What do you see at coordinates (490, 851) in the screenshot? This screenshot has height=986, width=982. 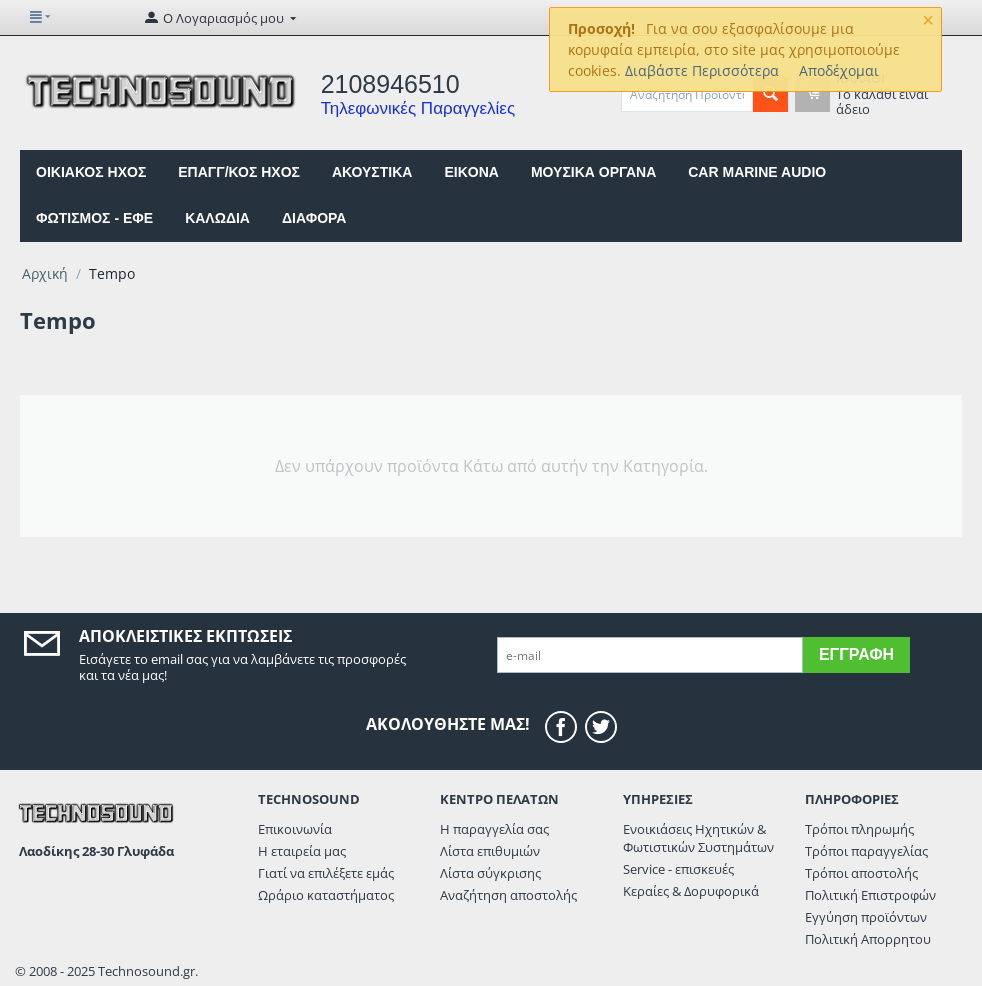 I see `Λίστα επιθυμιών` at bounding box center [490, 851].